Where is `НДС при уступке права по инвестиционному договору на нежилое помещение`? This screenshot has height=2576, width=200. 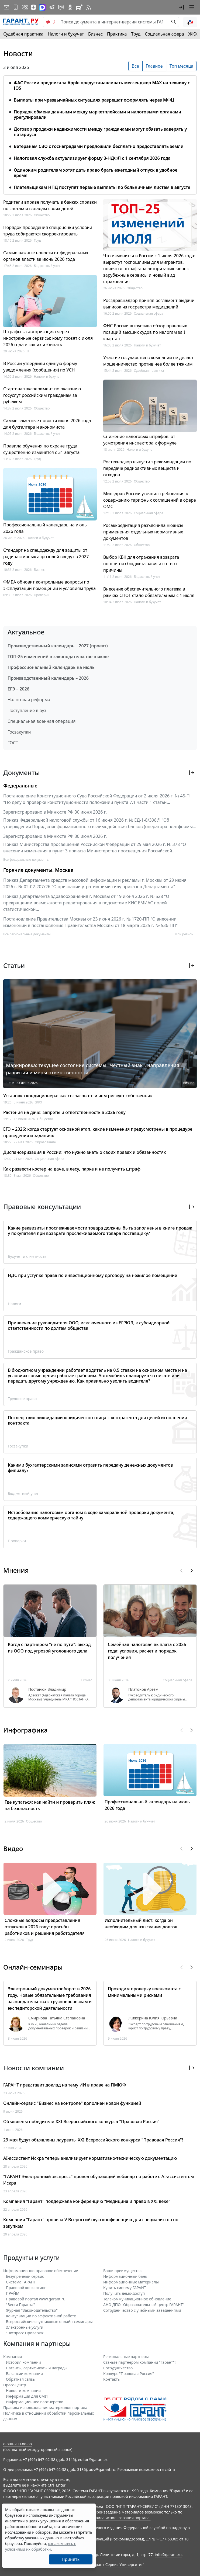
НДС при уступке права по инвестиционному договору на нежилое помещение is located at coordinates (92, 1275).